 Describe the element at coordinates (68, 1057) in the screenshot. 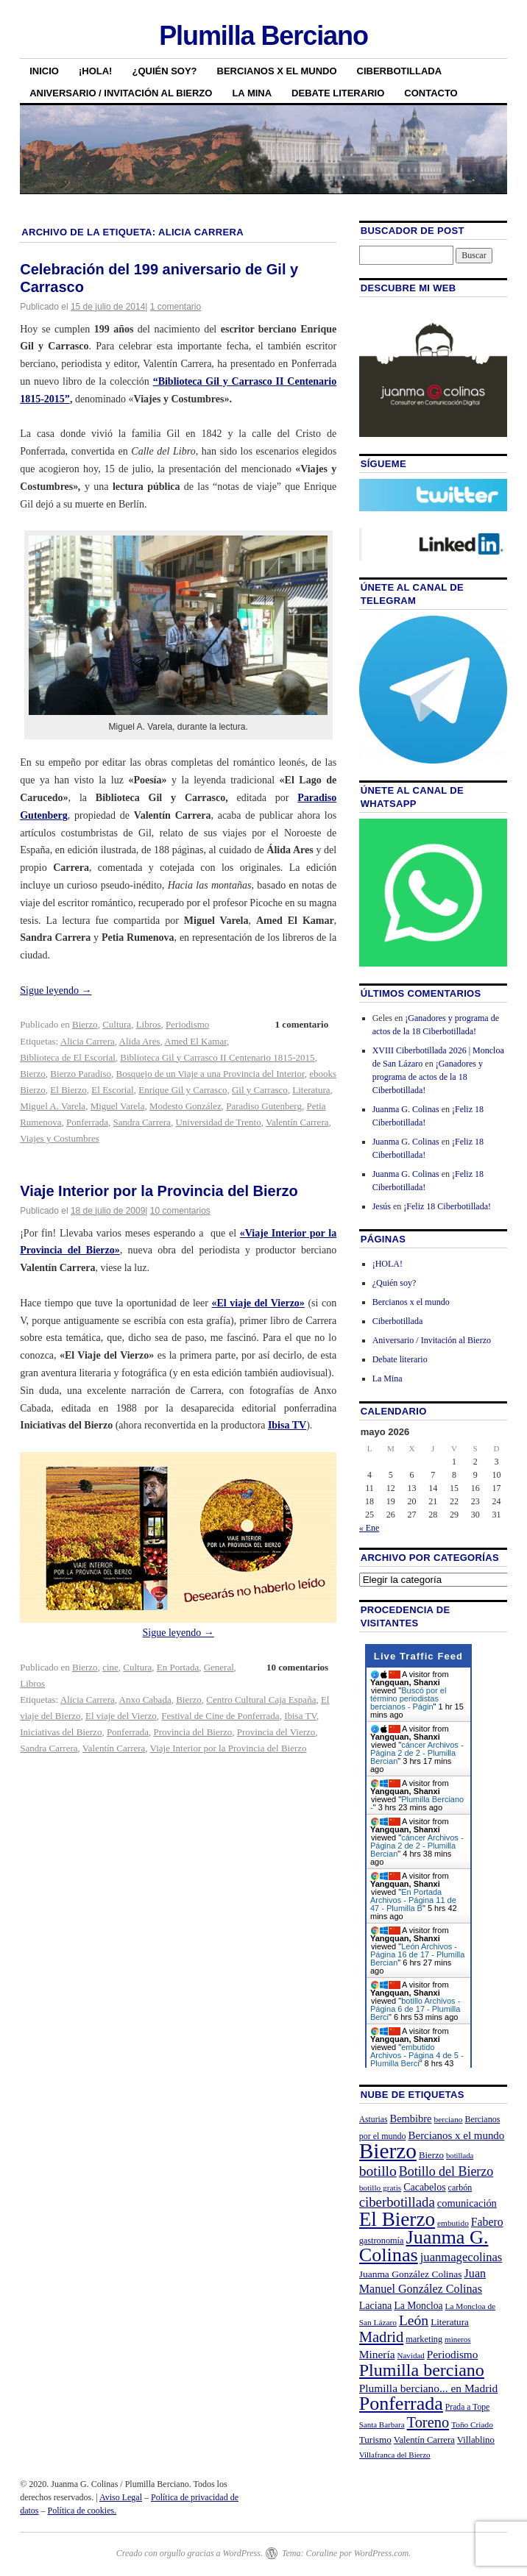

I see `Biblioteca de El Escorial` at that location.